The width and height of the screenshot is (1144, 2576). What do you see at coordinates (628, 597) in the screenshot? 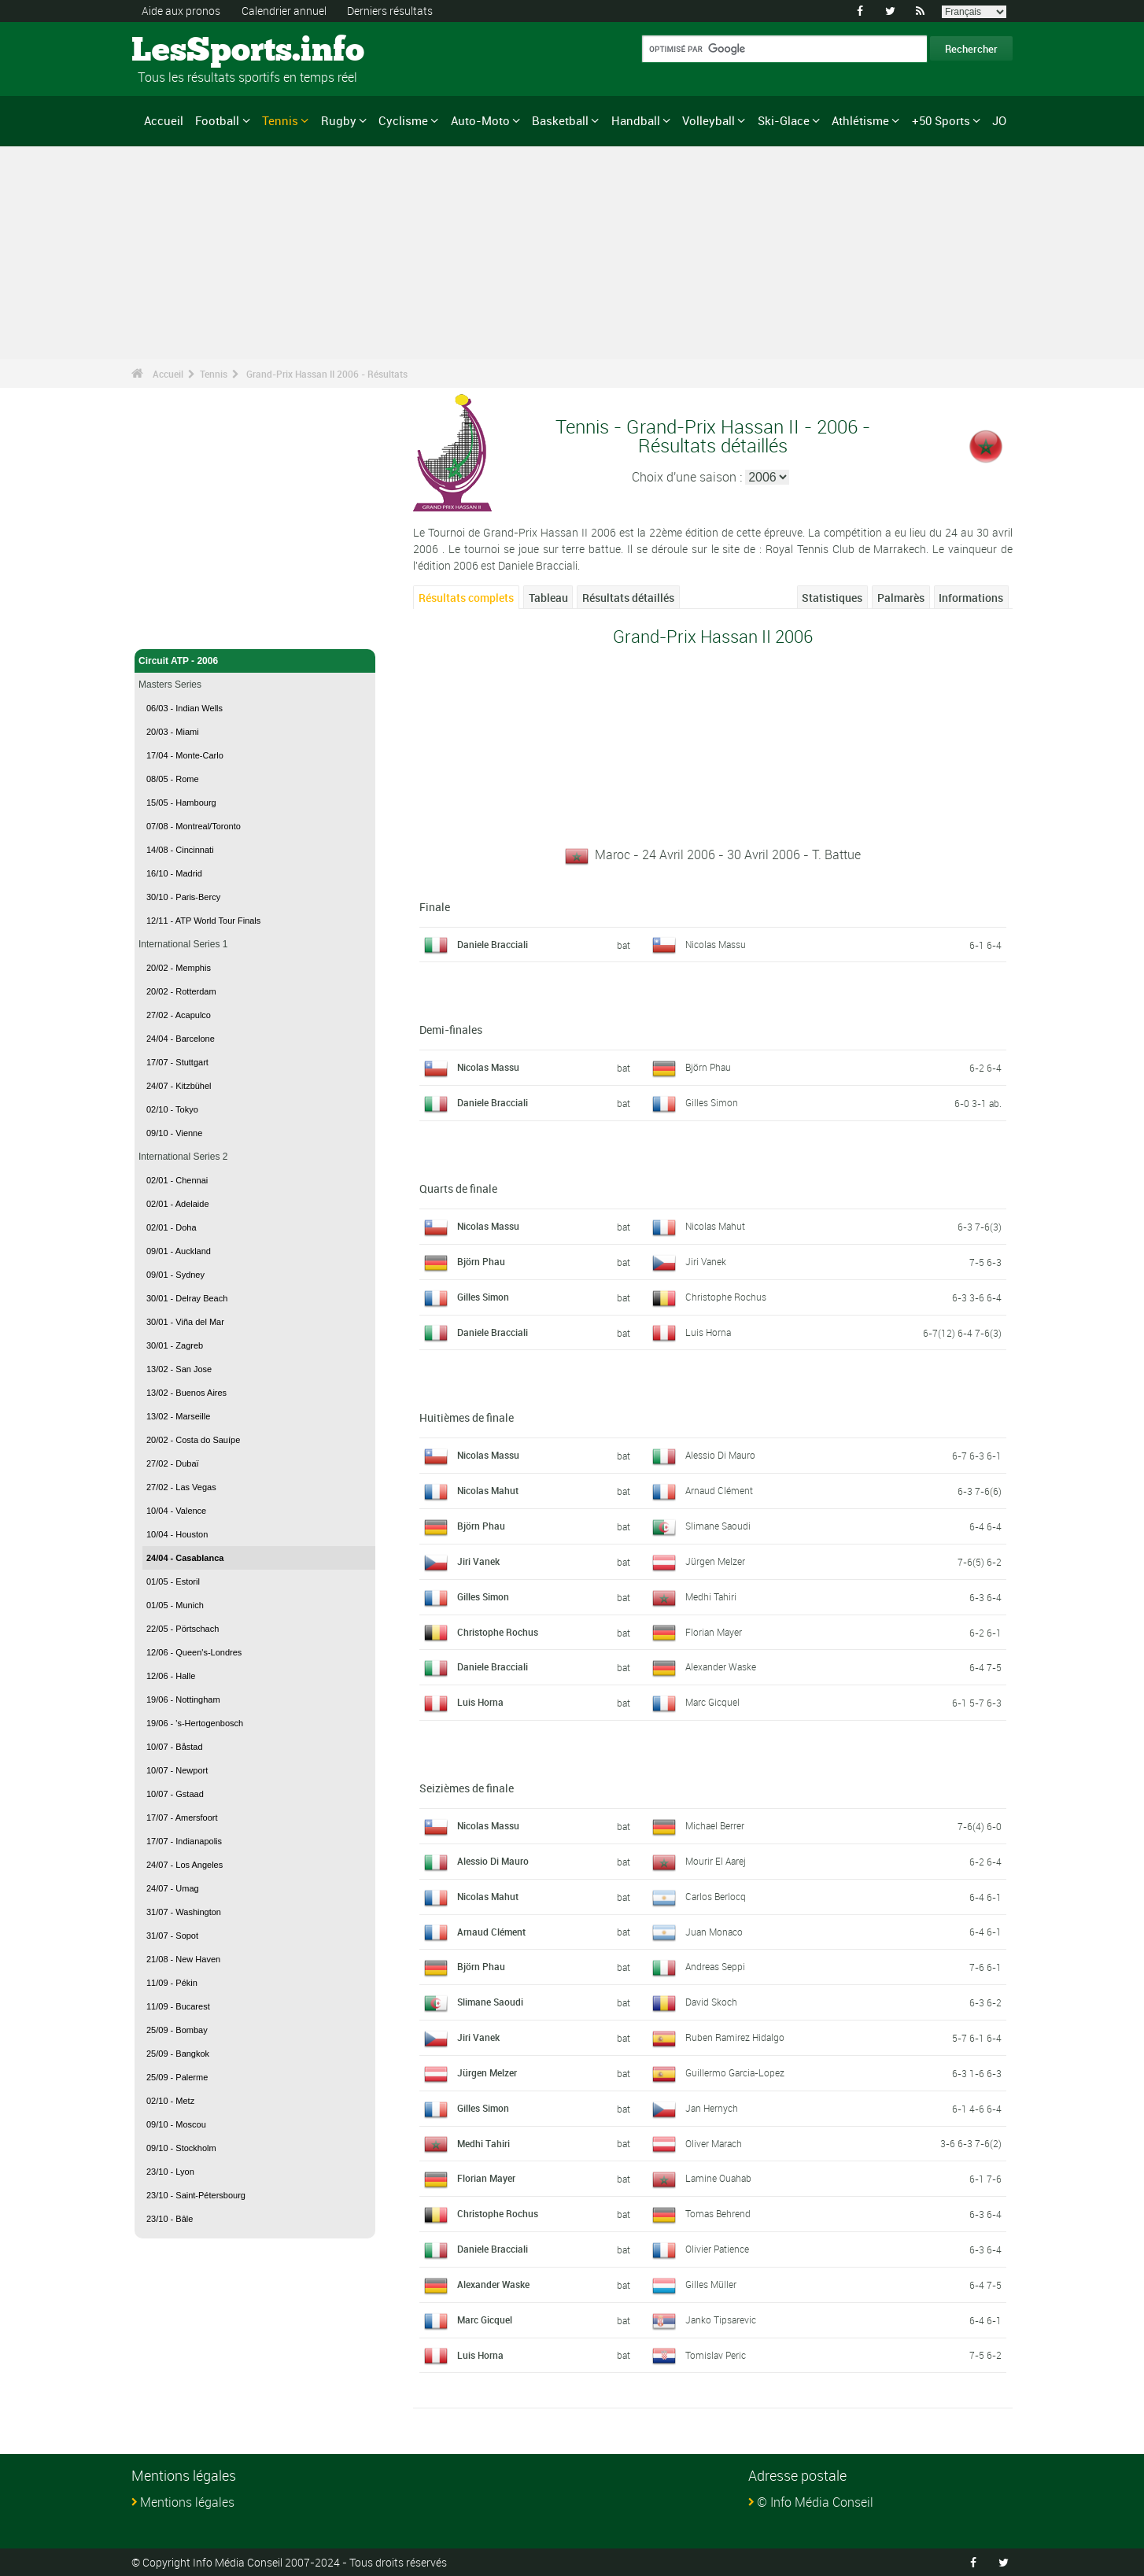
I see `Résultats détaillés` at bounding box center [628, 597].